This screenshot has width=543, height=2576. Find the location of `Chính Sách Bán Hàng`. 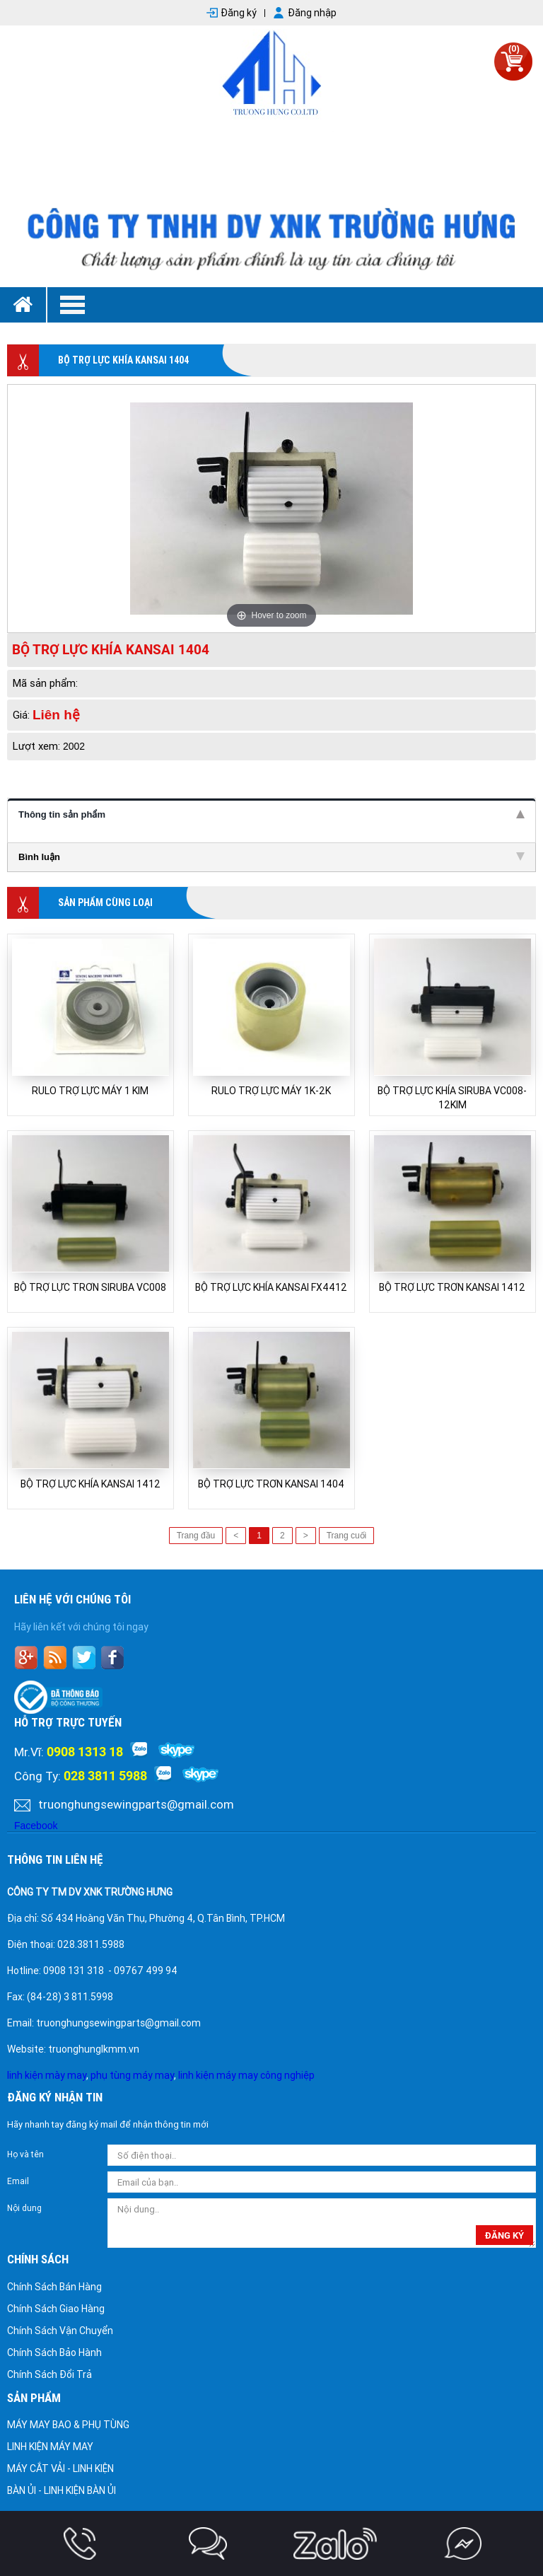

Chính Sách Bán Hàng is located at coordinates (54, 2286).